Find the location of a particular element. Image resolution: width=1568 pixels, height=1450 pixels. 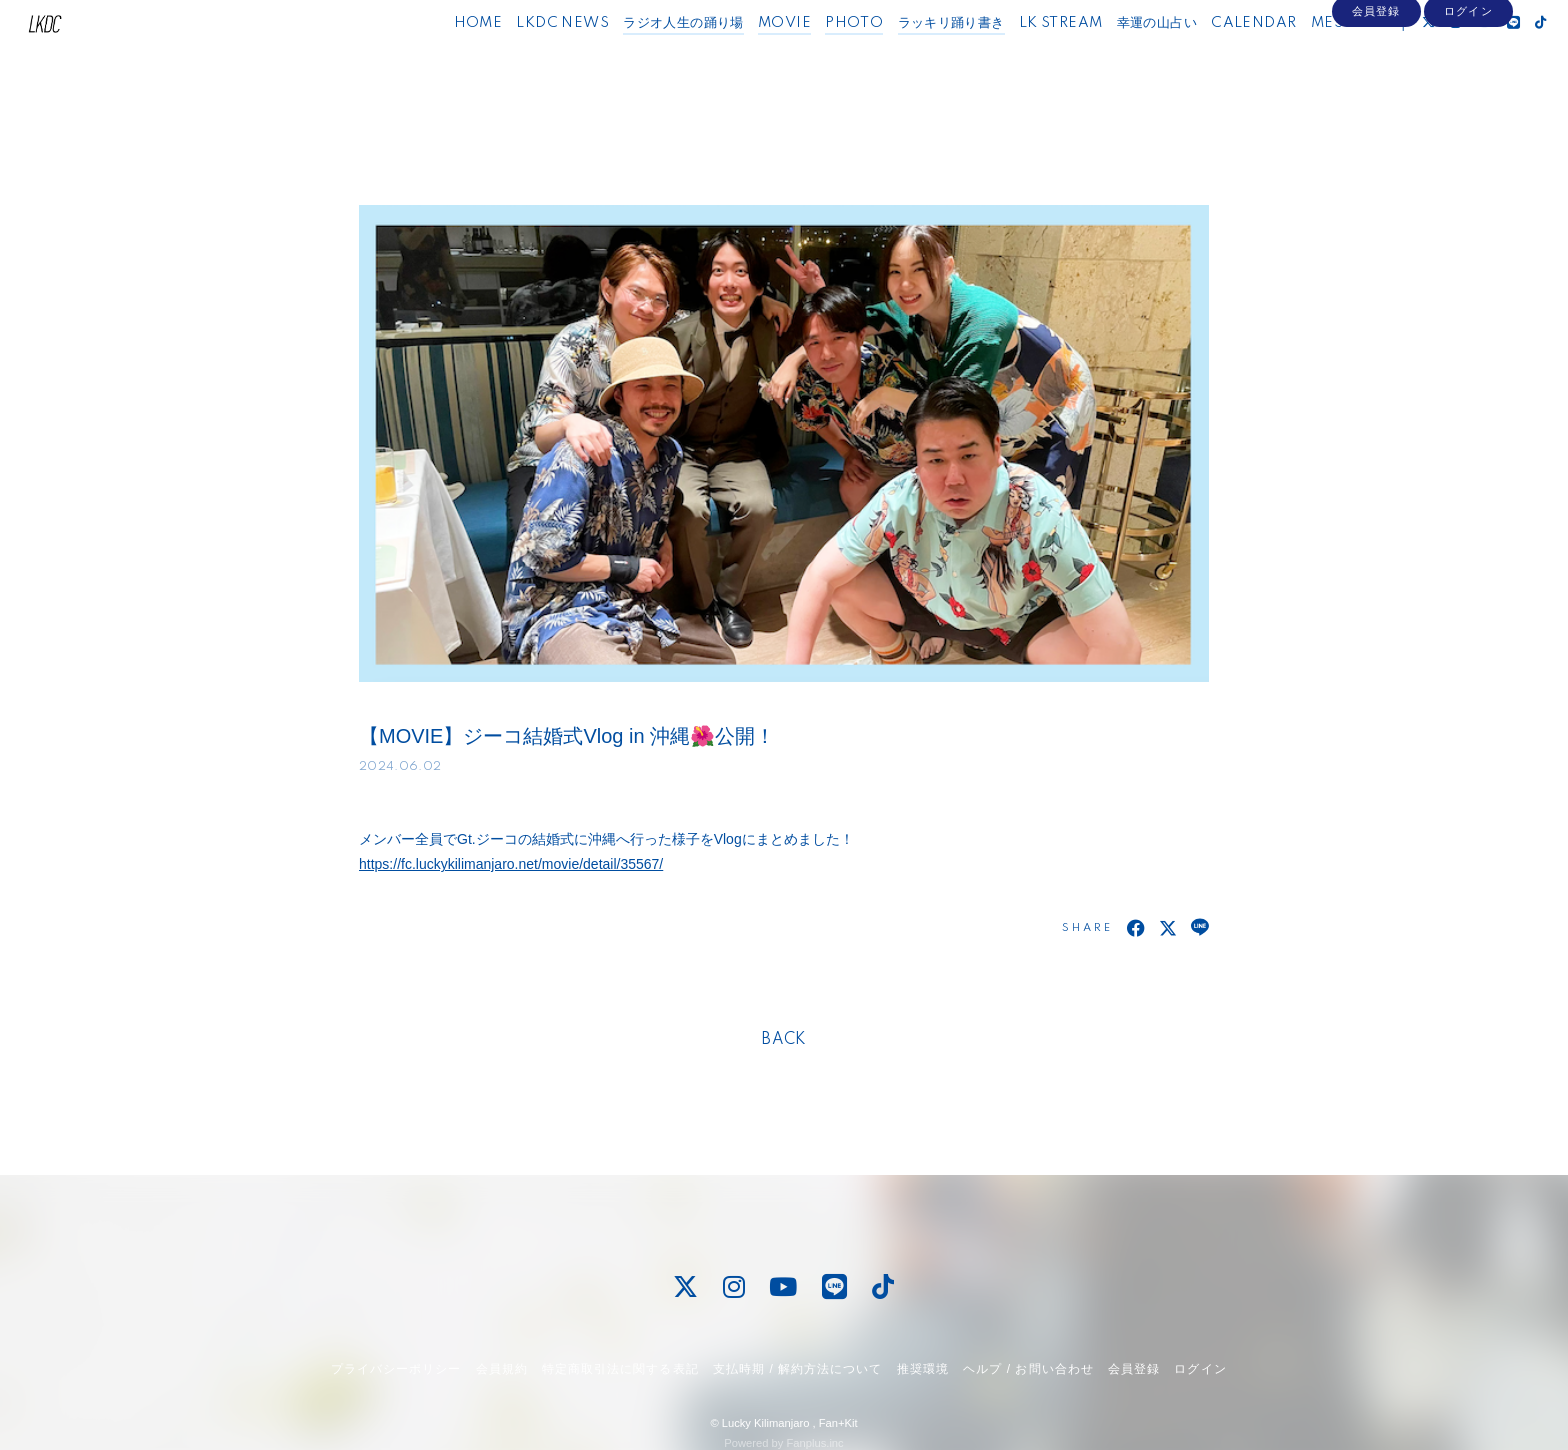

LKDC NEWS is located at coordinates (526, 58).